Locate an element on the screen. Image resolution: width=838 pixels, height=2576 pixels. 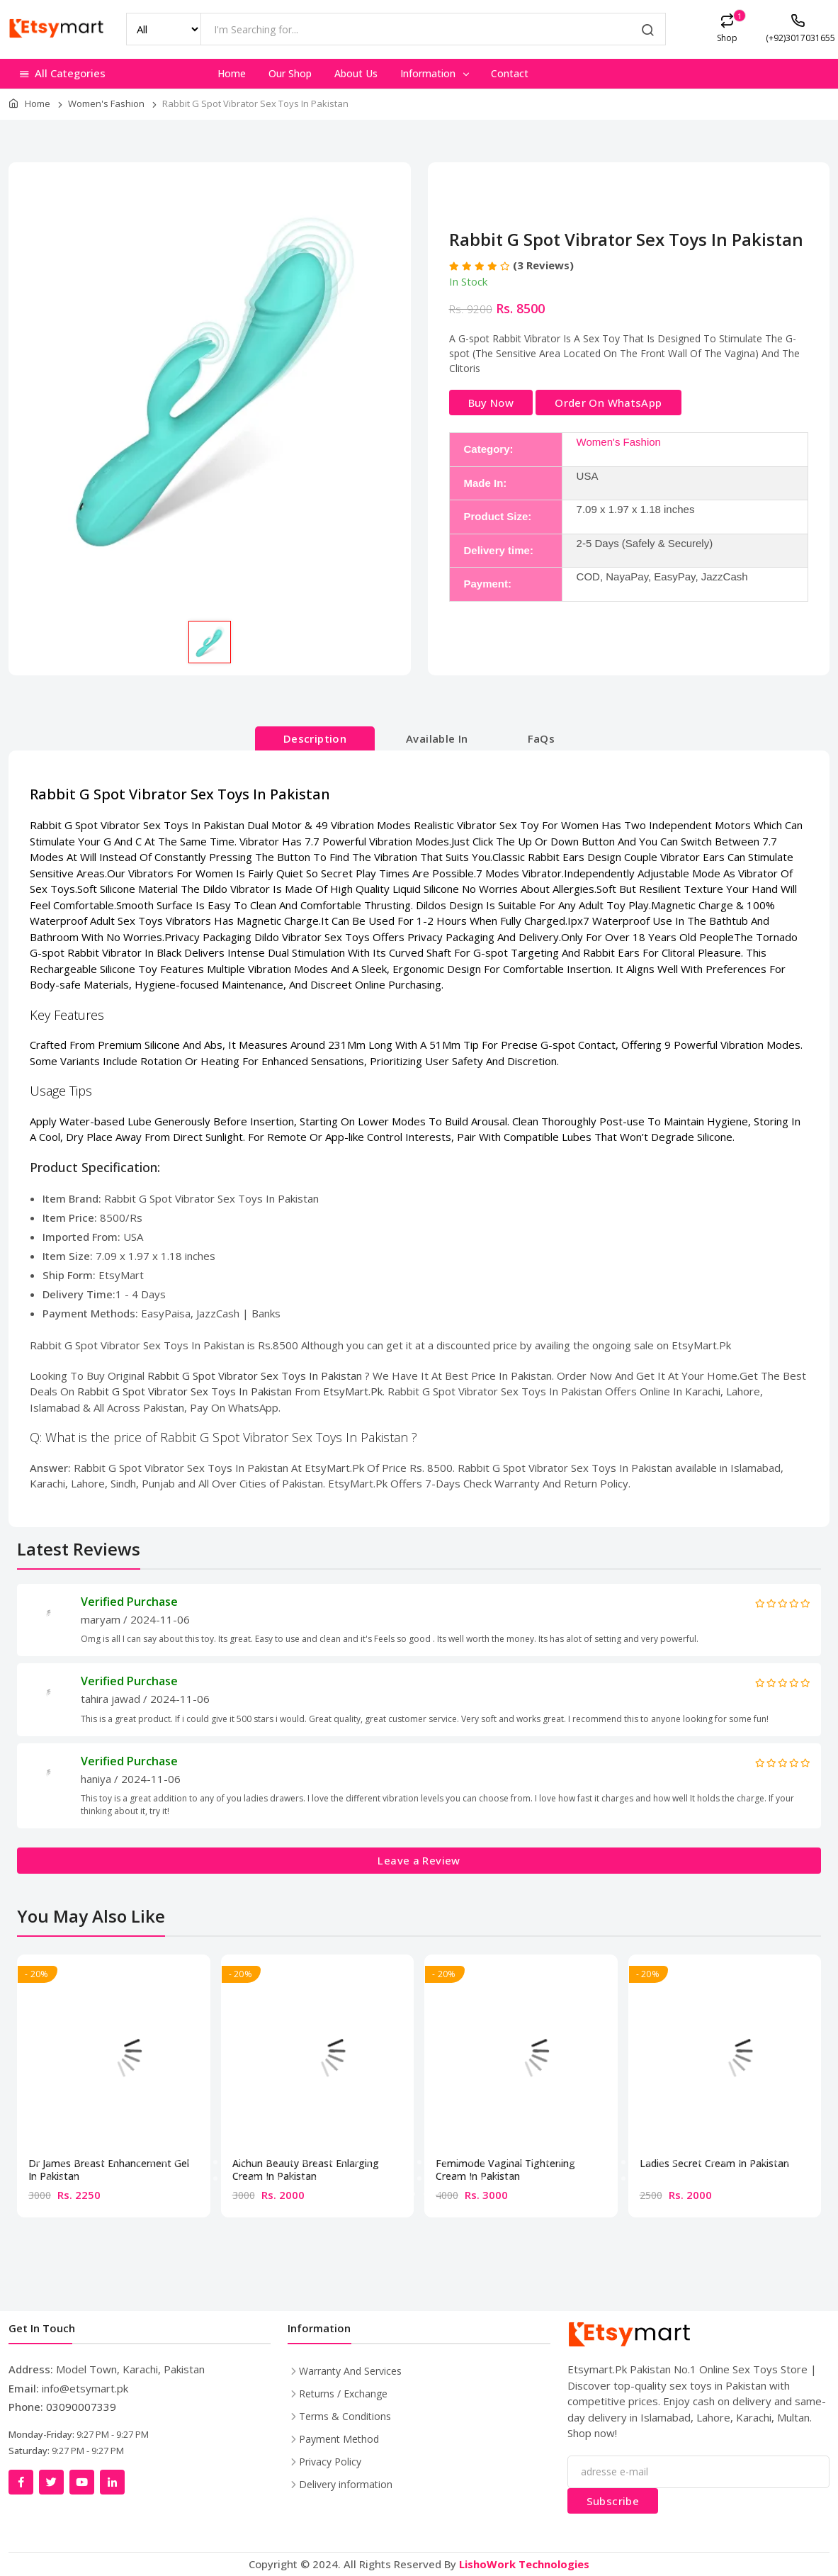
[YouTube] is located at coordinates (81, 2482).